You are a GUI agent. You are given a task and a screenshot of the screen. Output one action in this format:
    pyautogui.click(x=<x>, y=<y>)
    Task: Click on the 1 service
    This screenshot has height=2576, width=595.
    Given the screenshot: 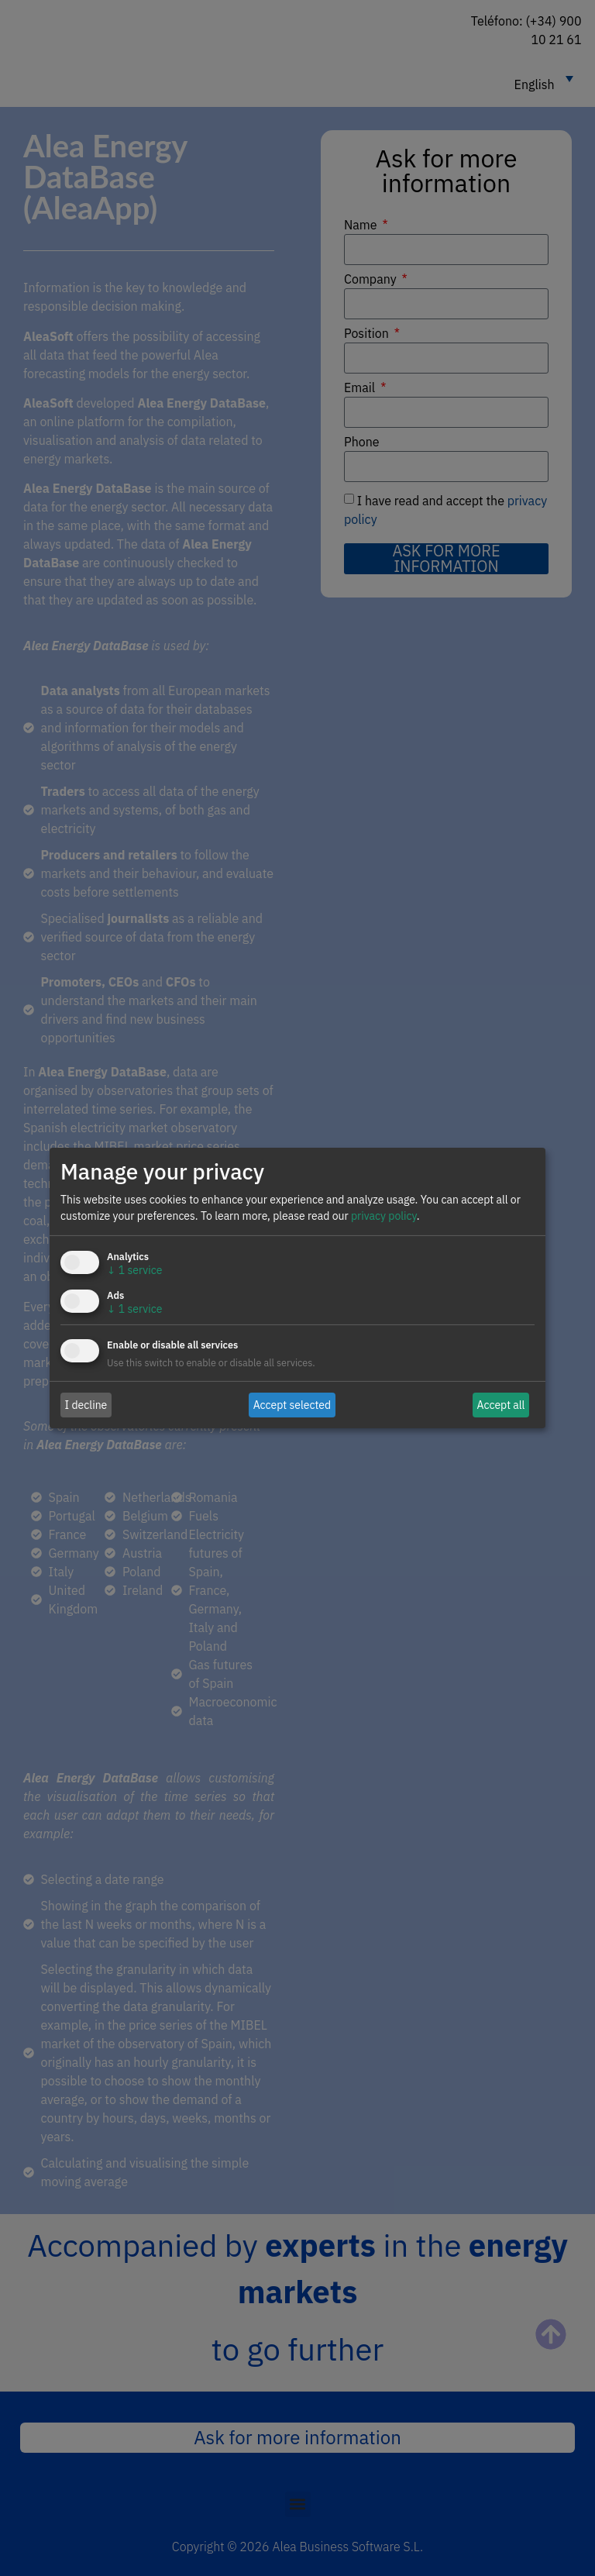 What is the action you would take?
    pyautogui.click(x=134, y=1270)
    